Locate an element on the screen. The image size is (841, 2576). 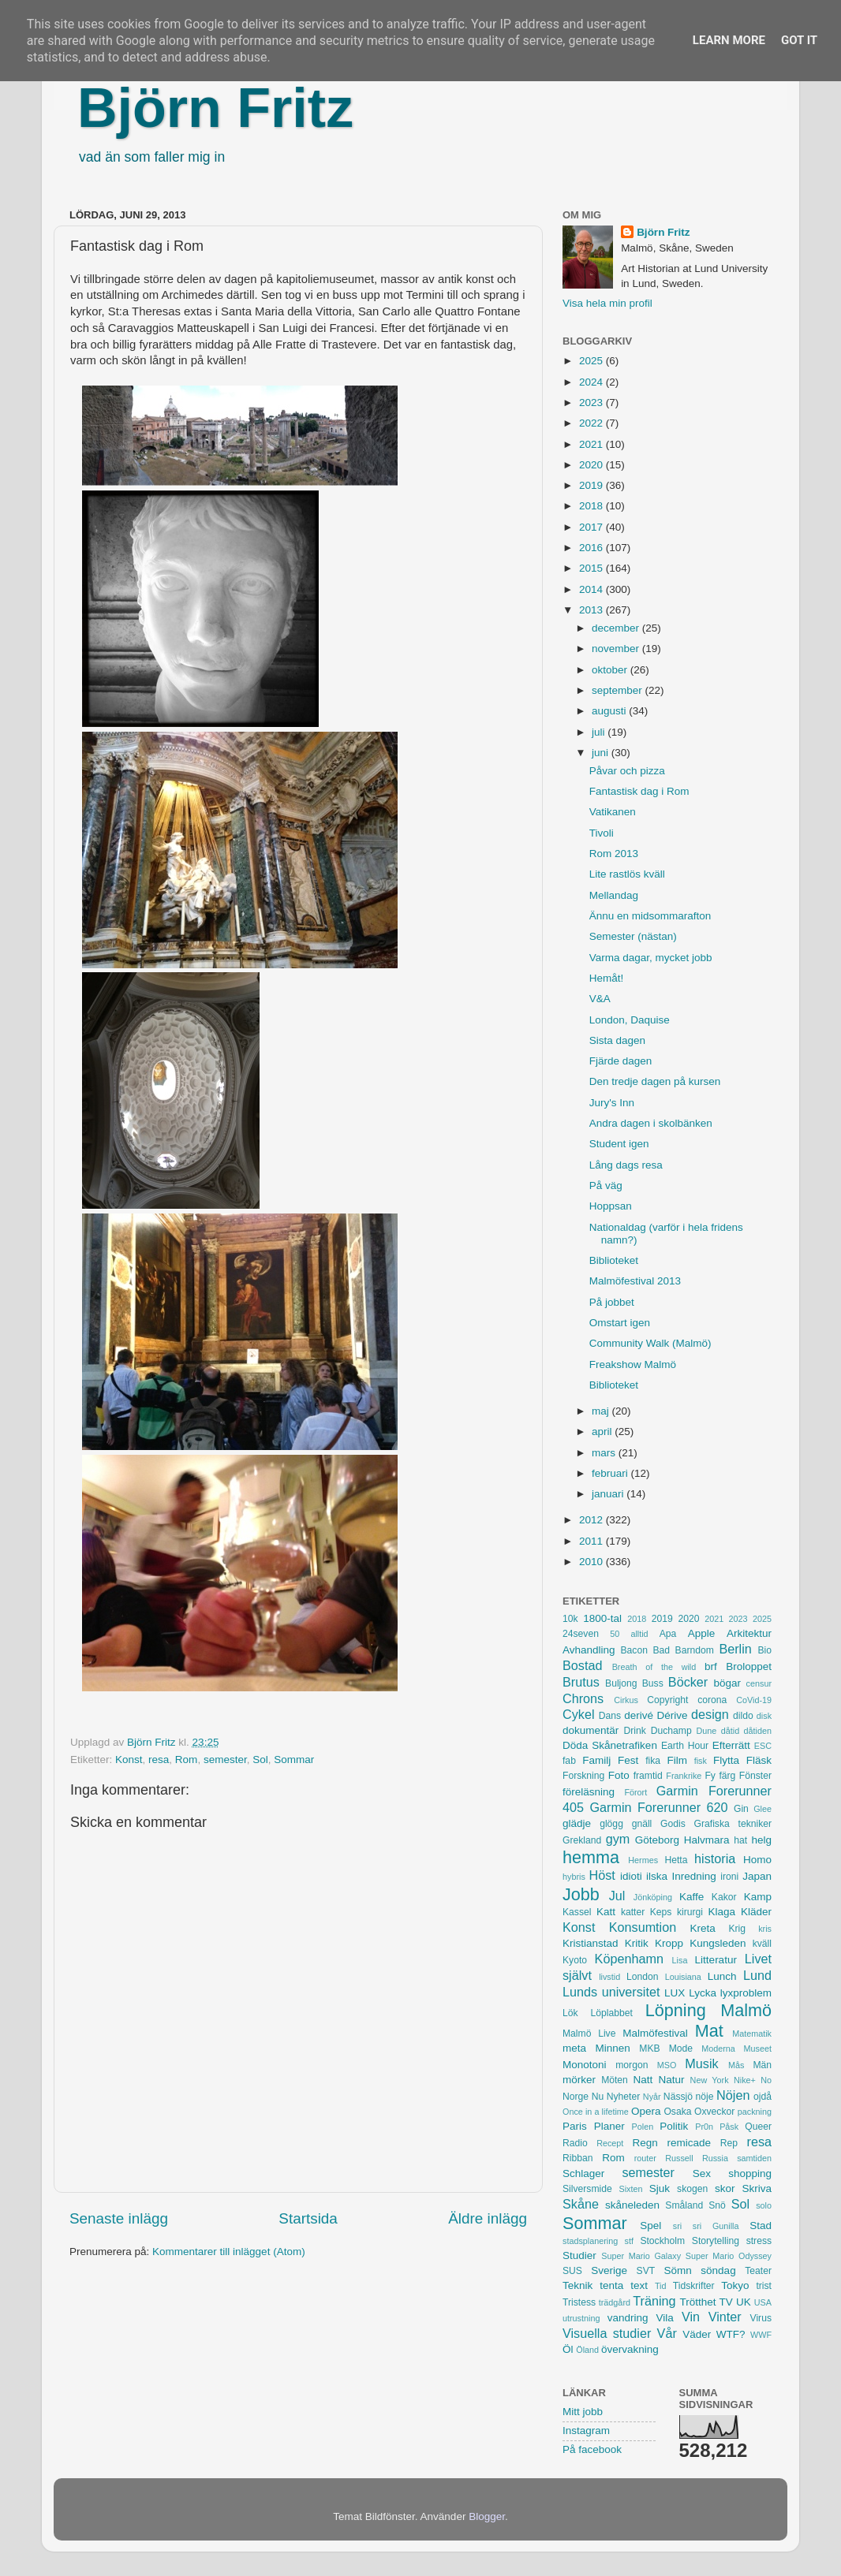
Visuella studier is located at coordinates (607, 2333).